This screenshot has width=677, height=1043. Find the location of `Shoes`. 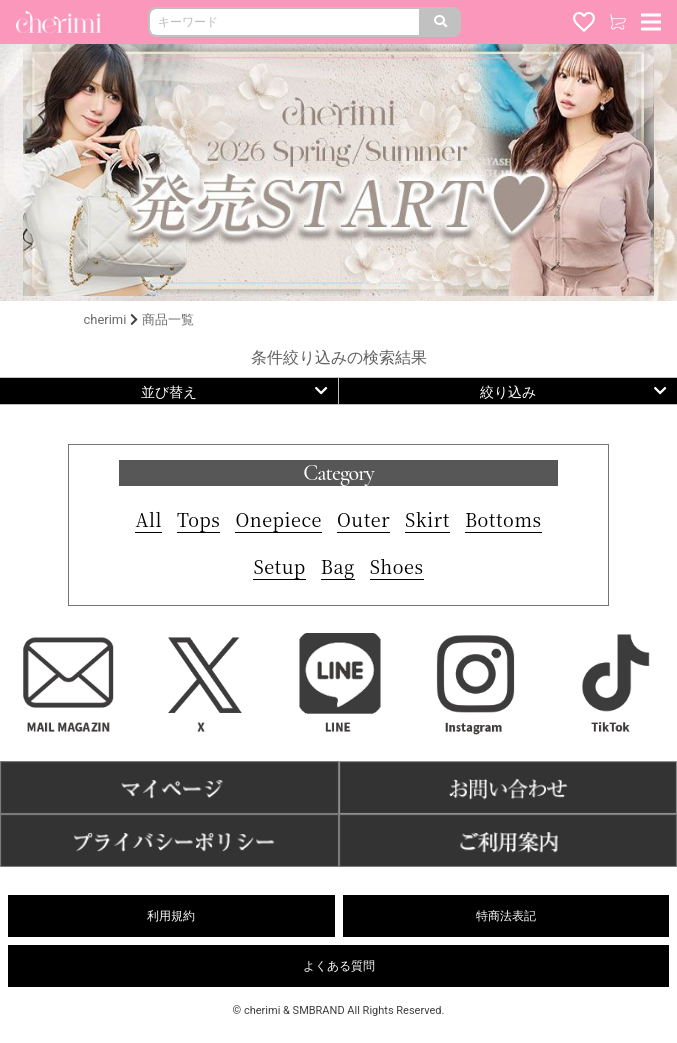

Shoes is located at coordinates (397, 566).